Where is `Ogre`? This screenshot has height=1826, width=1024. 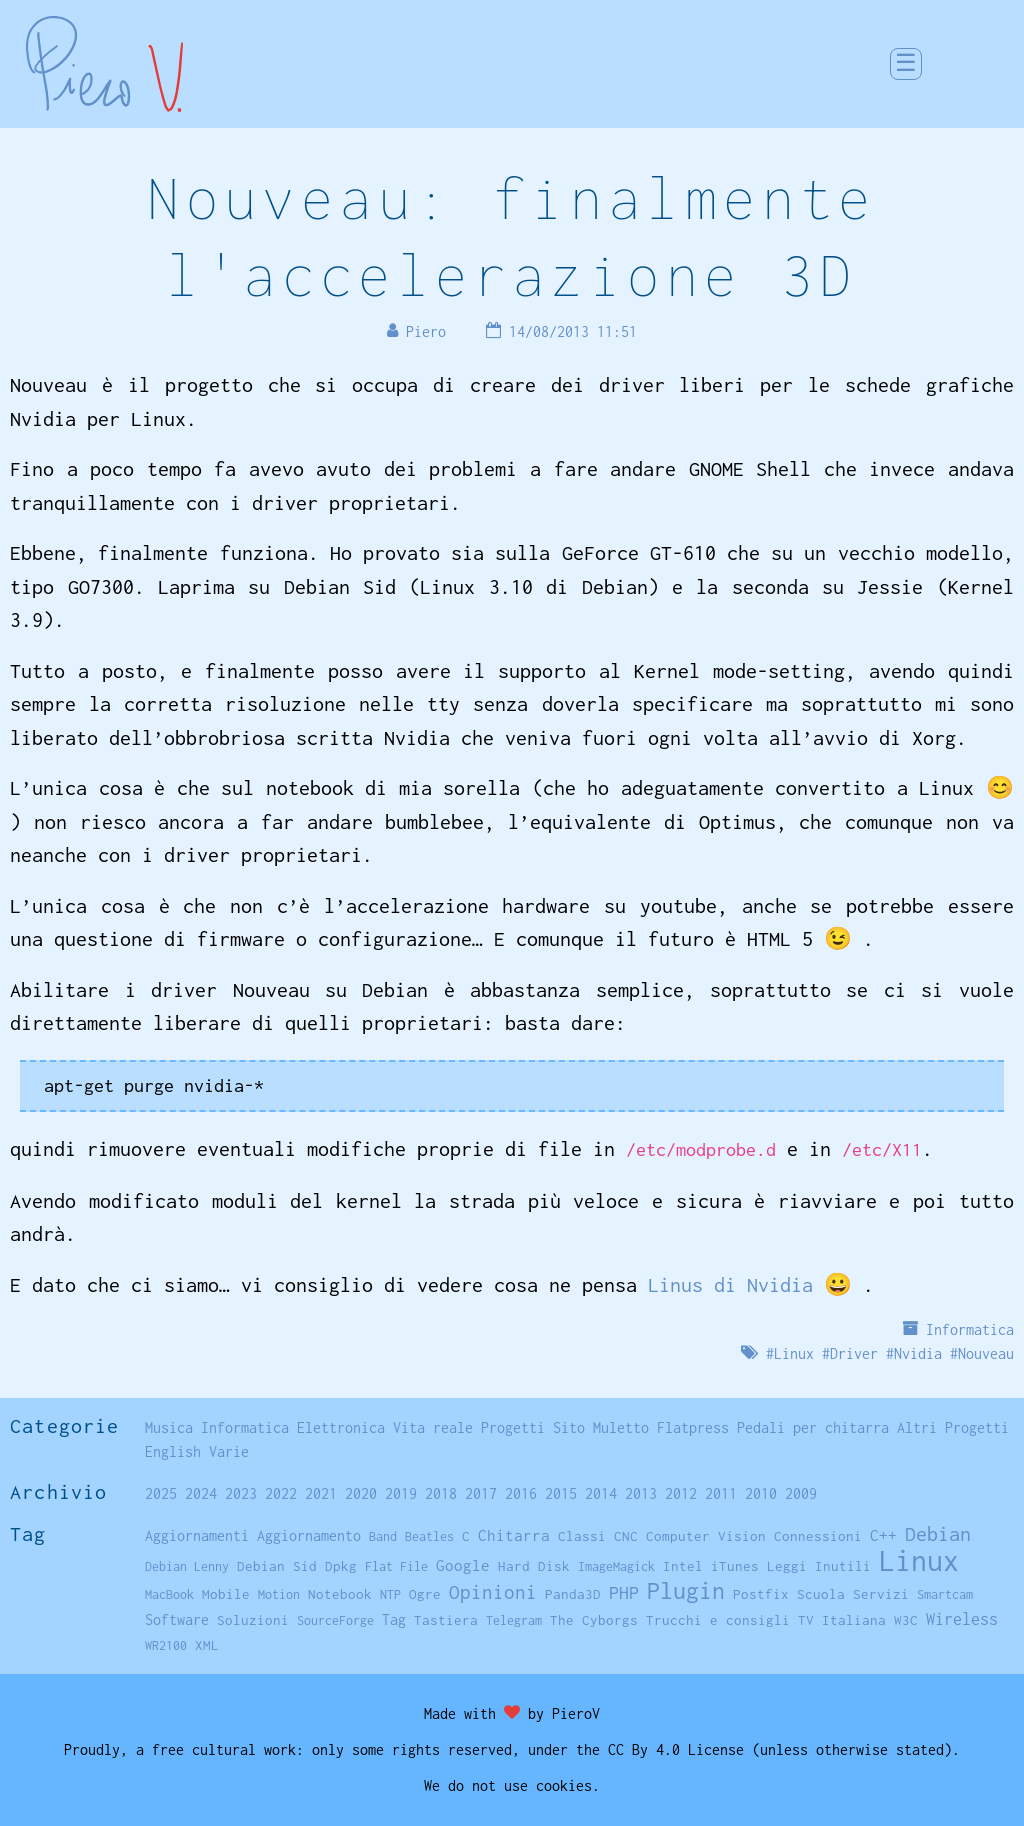 Ogre is located at coordinates (425, 1594).